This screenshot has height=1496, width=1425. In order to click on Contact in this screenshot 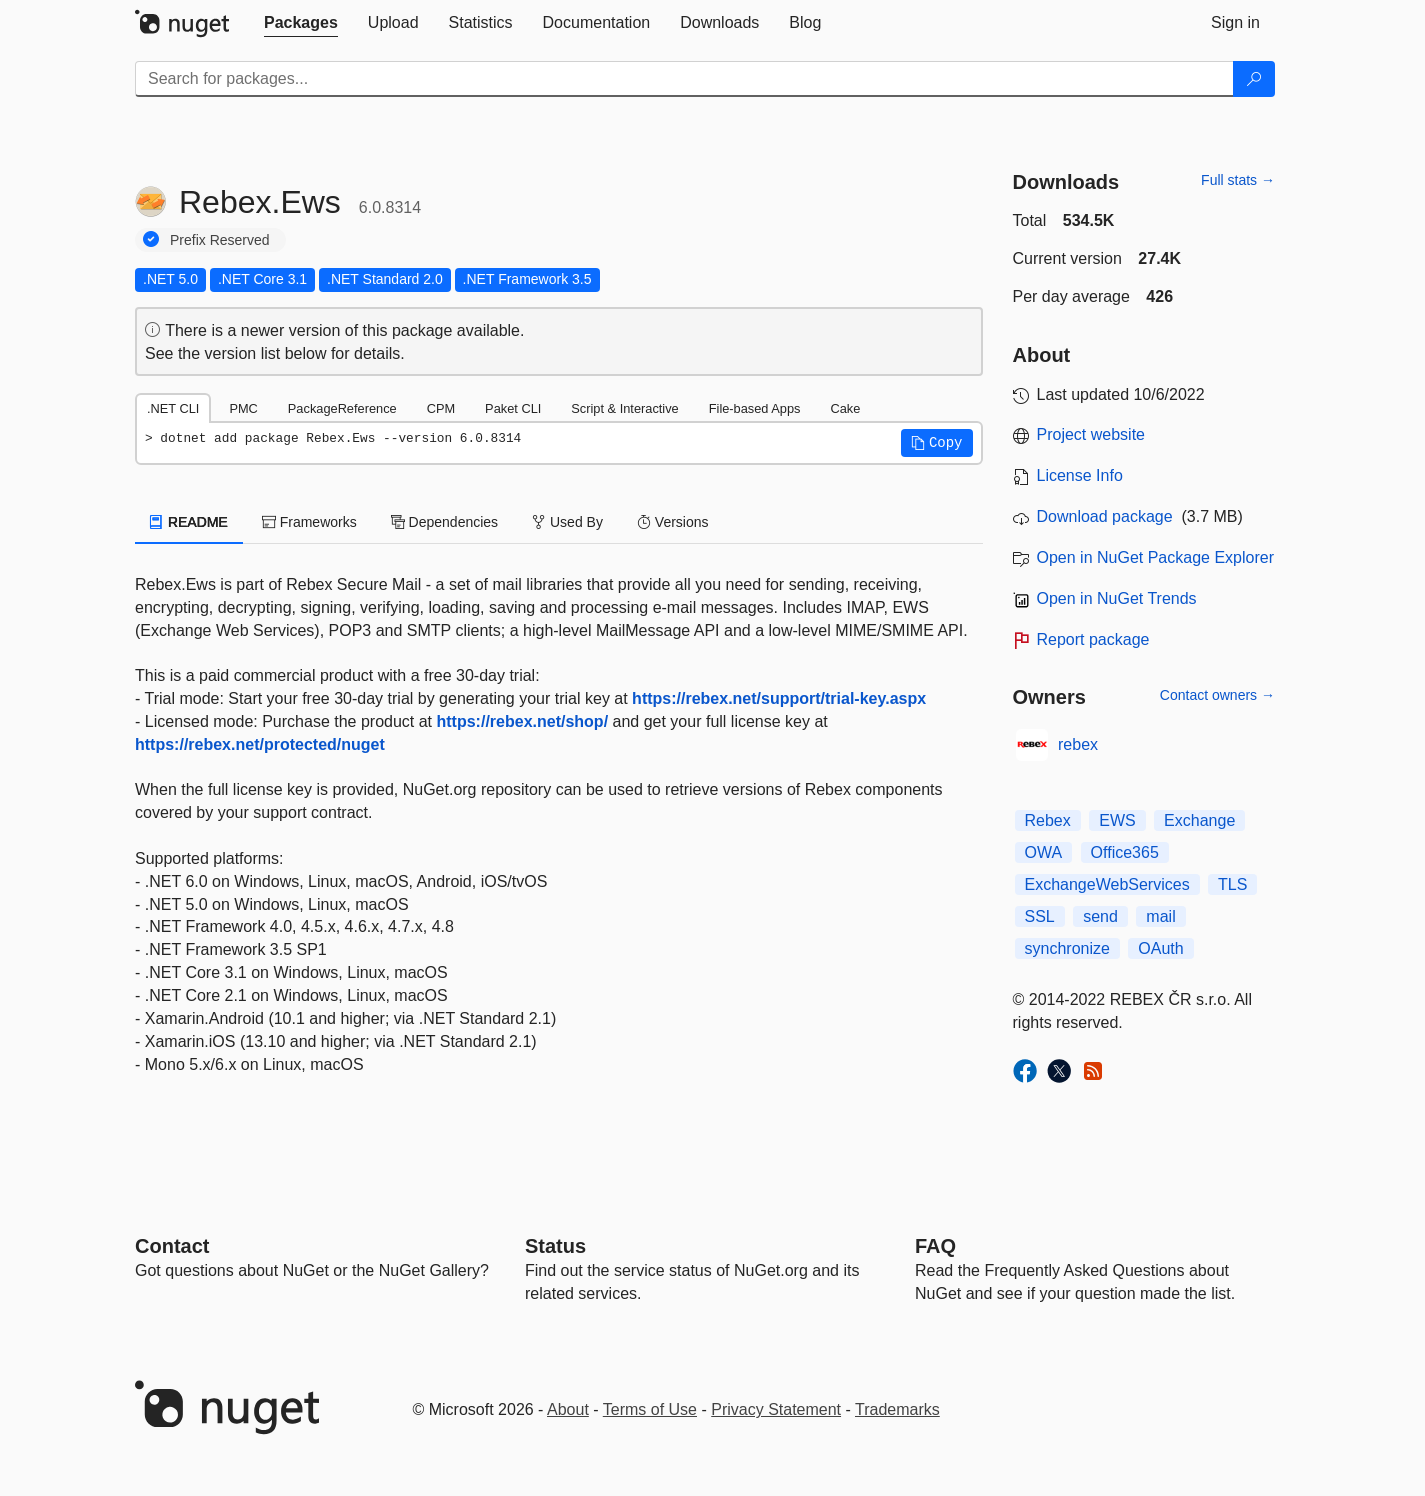, I will do `click(172, 1246)`.